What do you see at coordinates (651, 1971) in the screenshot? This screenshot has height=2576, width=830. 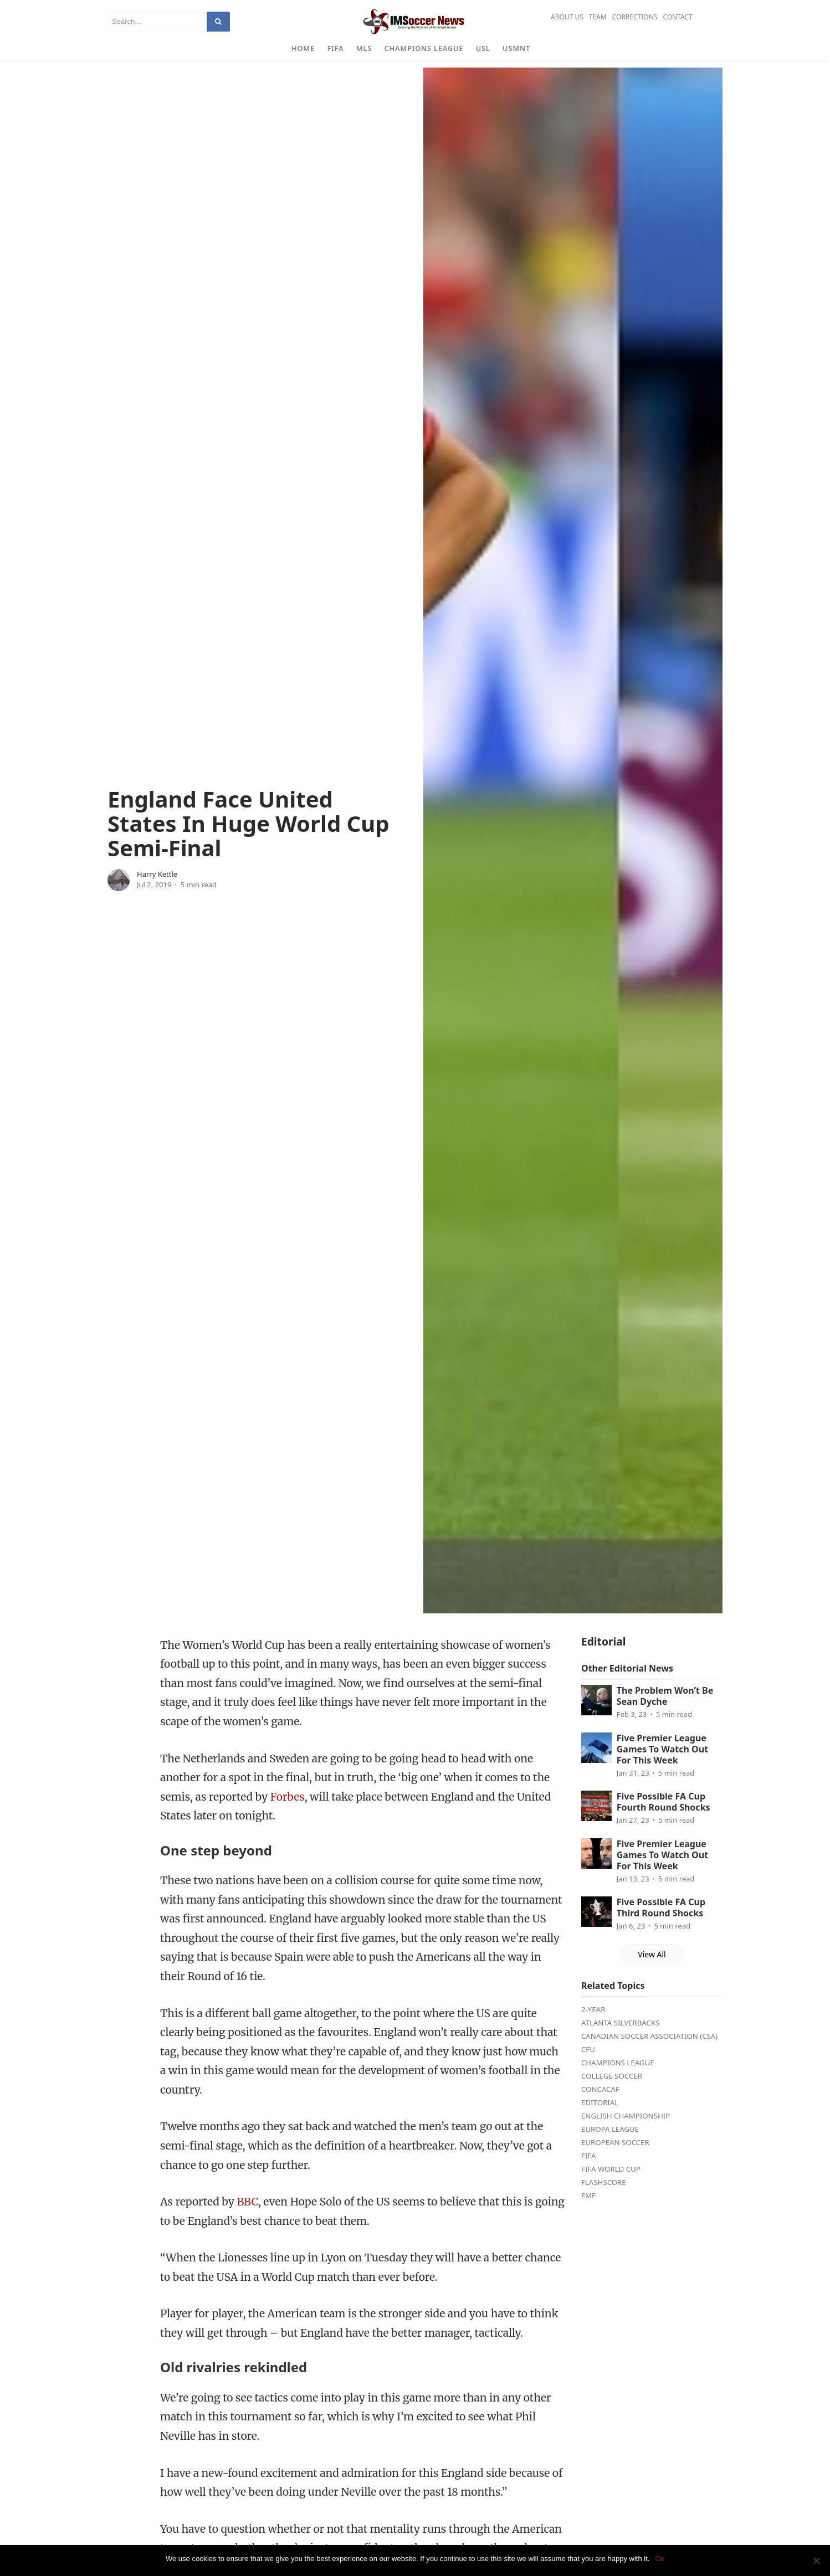 I see `View All` at bounding box center [651, 1971].